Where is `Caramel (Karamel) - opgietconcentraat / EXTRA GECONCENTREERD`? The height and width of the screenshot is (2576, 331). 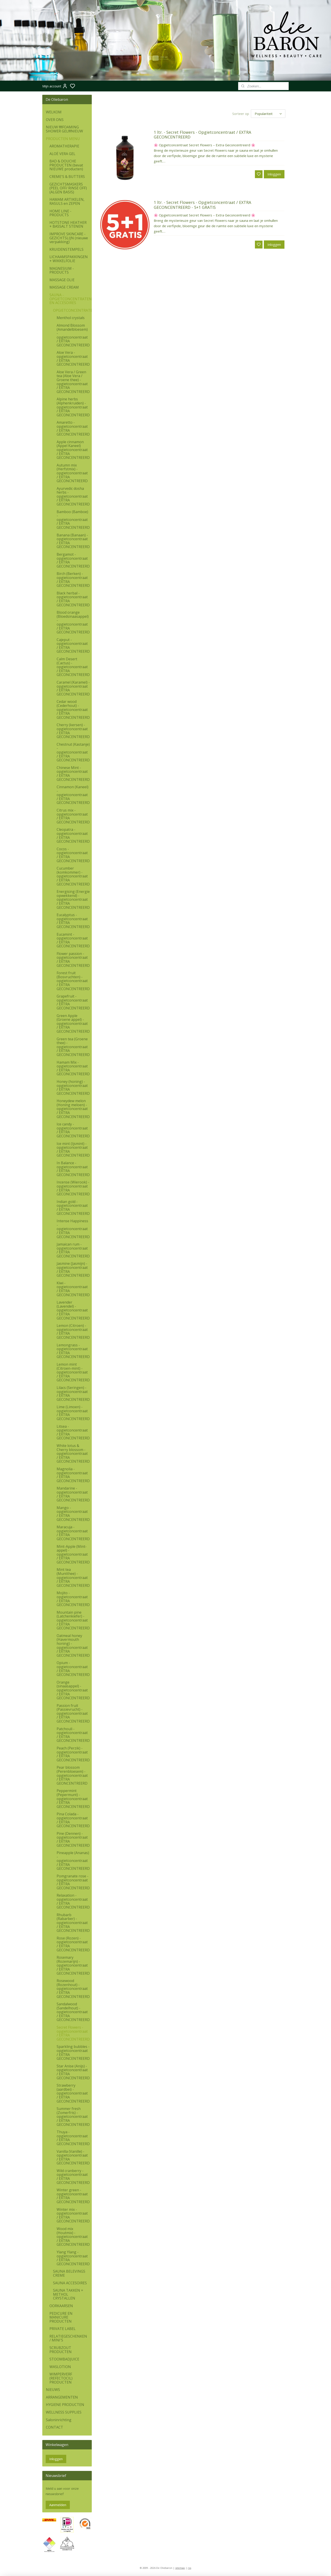 Caramel (Karamel) - opgietconcentraat / EXTRA GECONCENTREERD is located at coordinates (73, 688).